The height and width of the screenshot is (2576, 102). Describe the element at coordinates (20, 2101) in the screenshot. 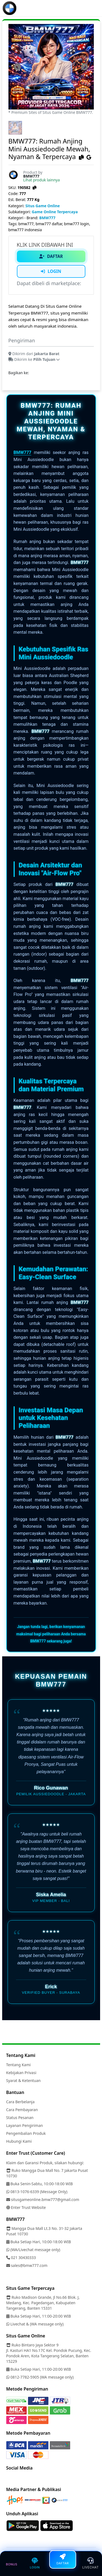

I see `Cara Berbelanja [Link]` at that location.